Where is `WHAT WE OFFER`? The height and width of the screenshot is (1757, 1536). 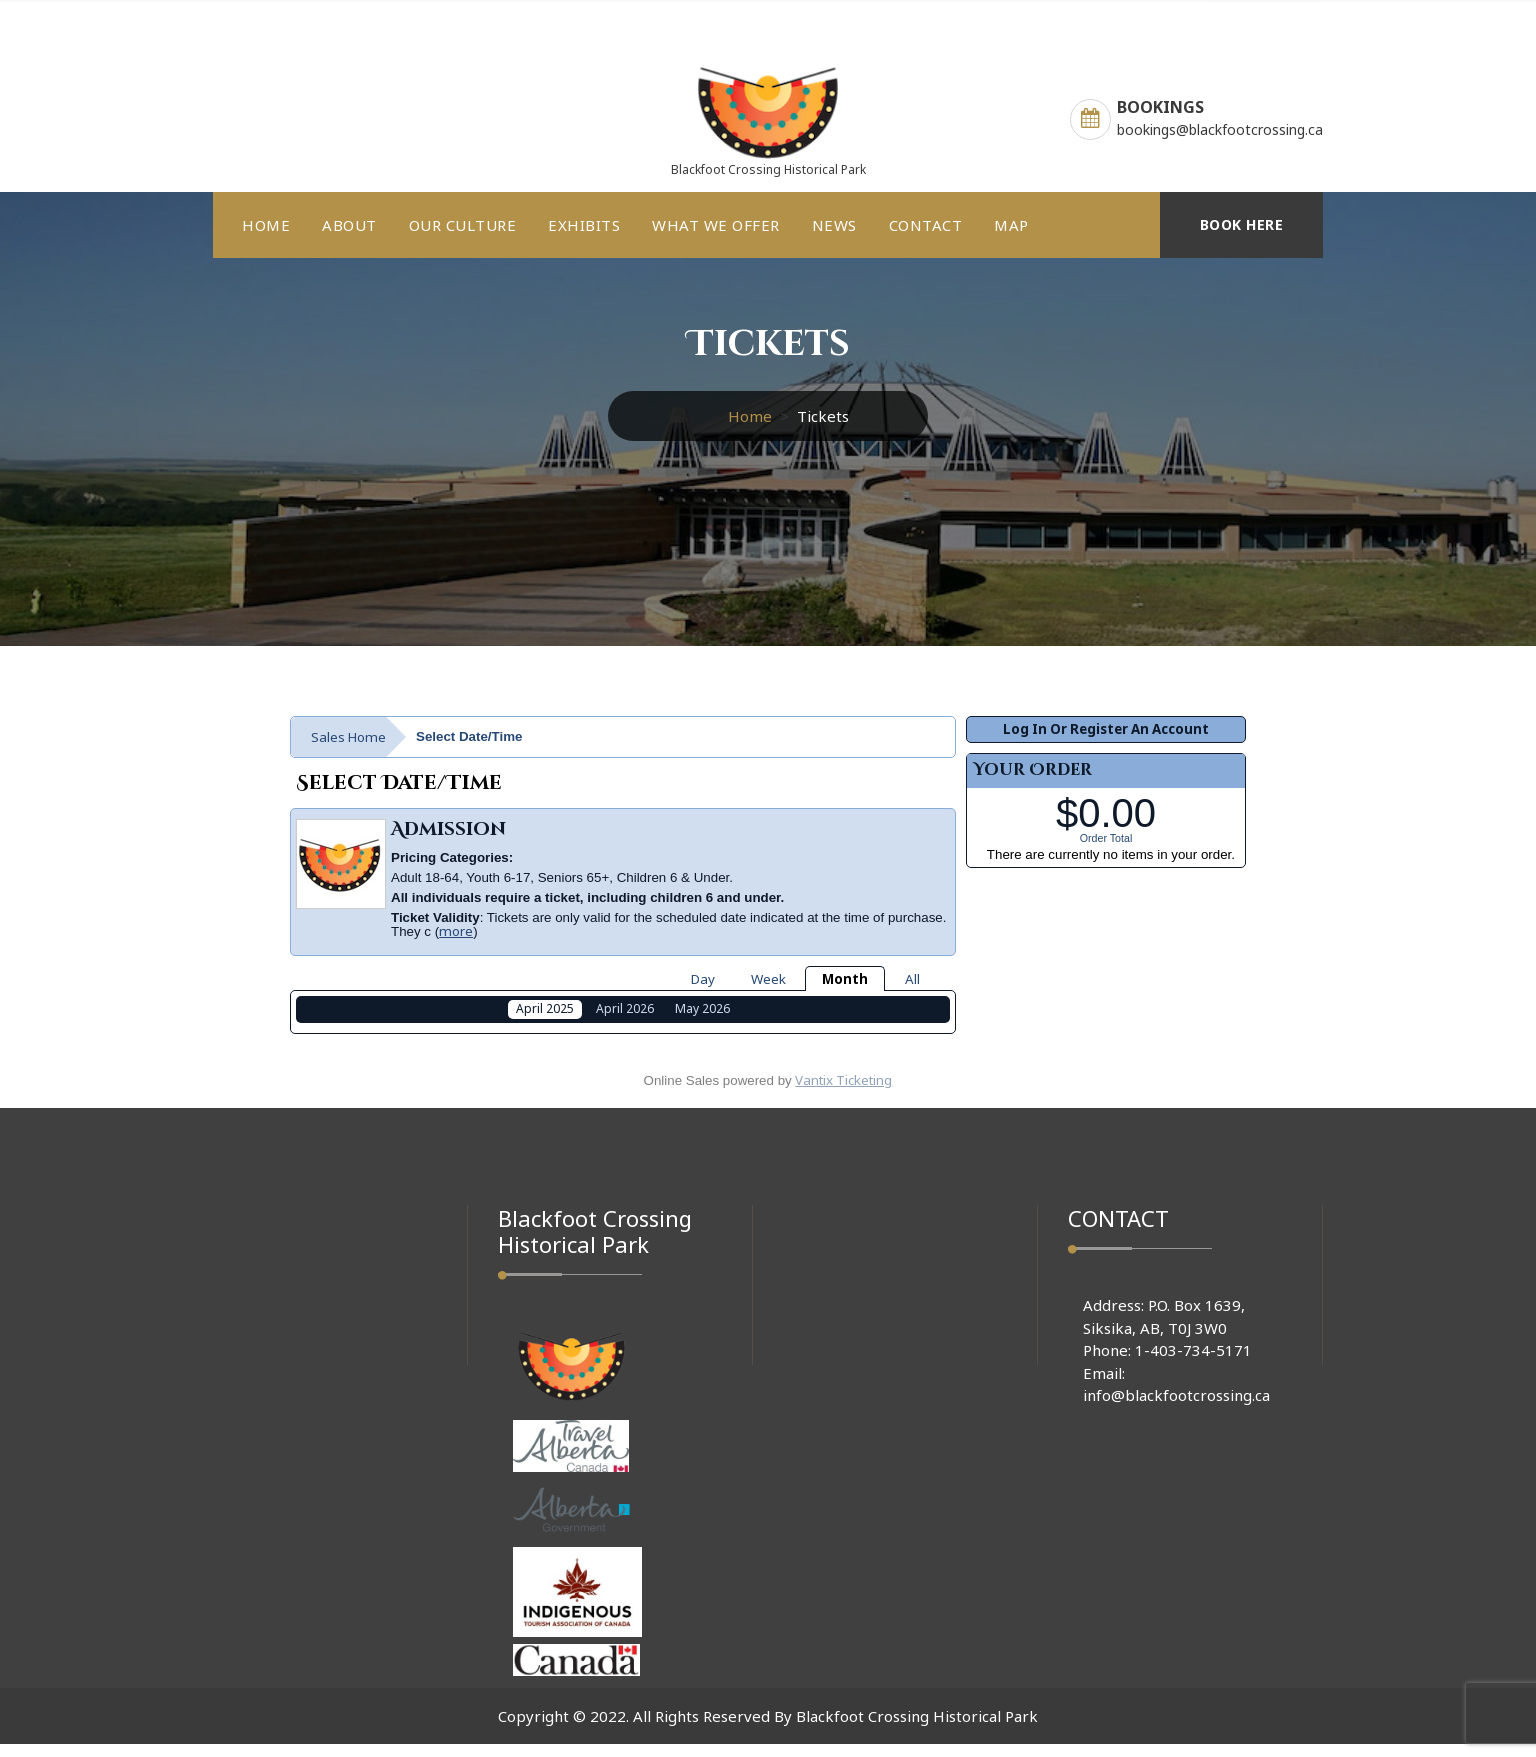
WHAT WE OFFER is located at coordinates (716, 225).